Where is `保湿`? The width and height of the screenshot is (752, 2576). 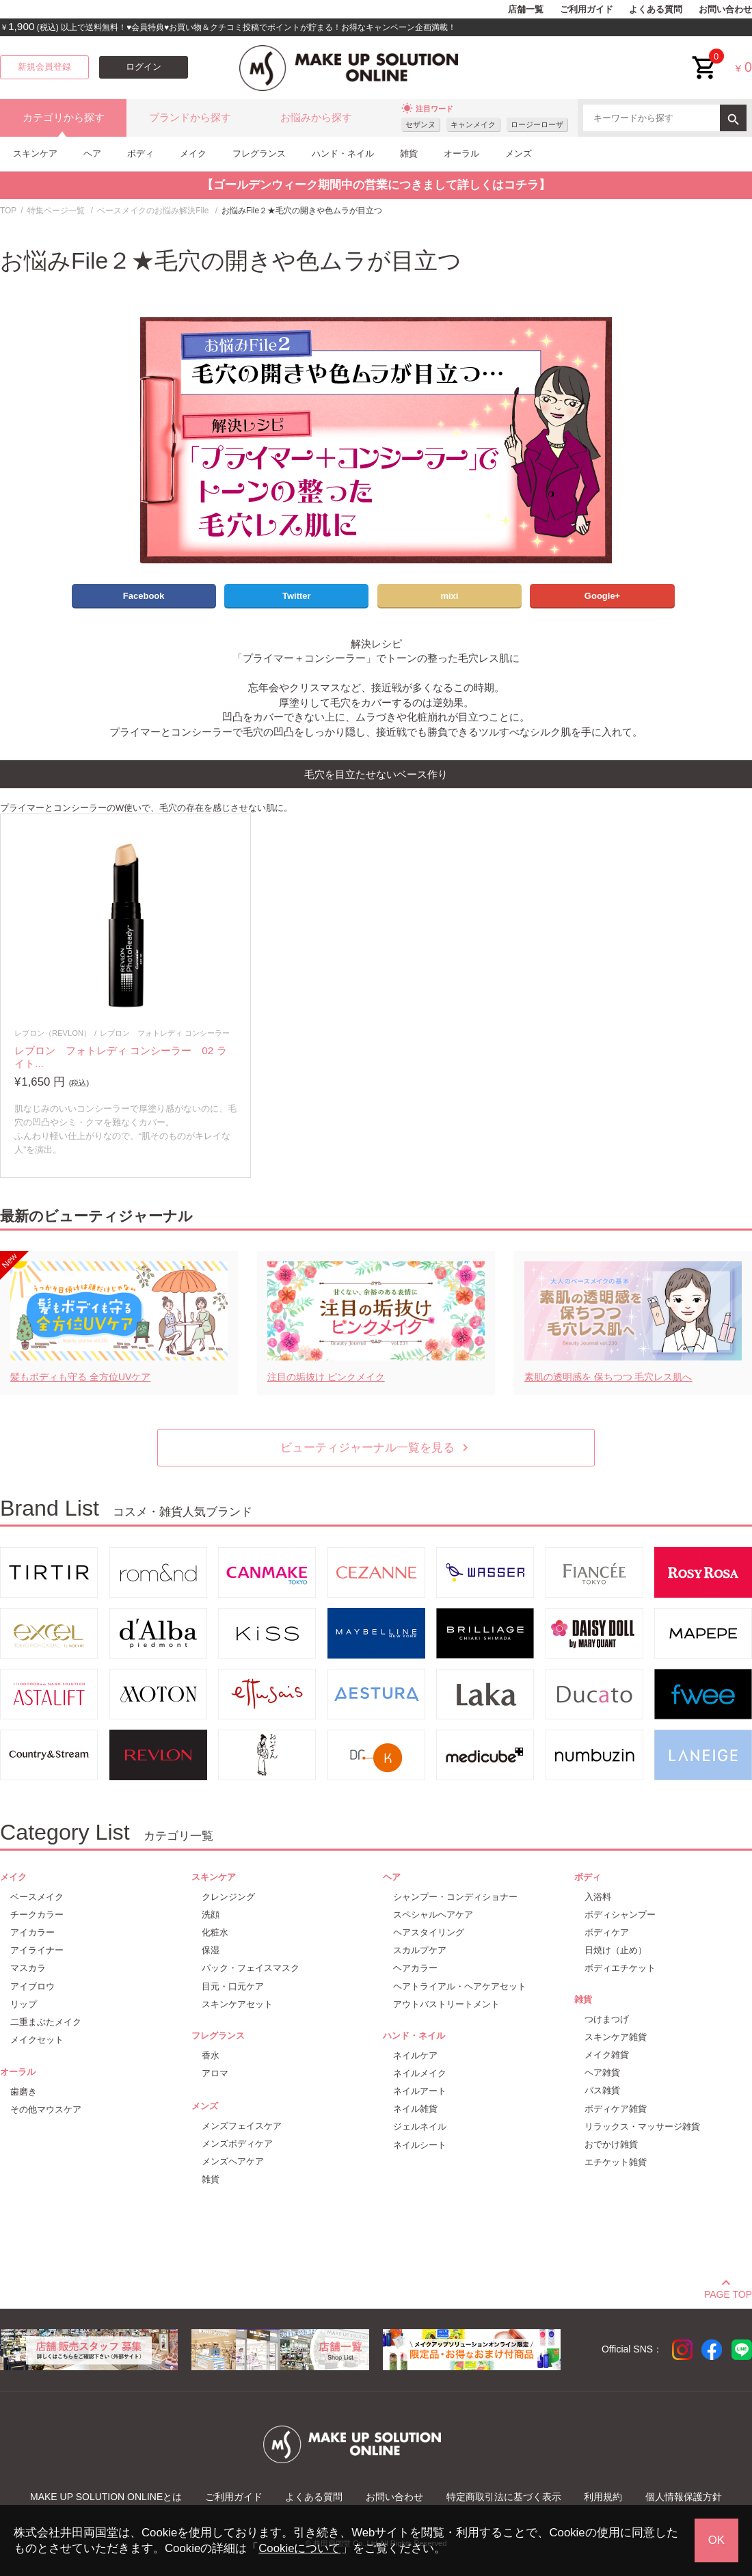 保湿 is located at coordinates (210, 1950).